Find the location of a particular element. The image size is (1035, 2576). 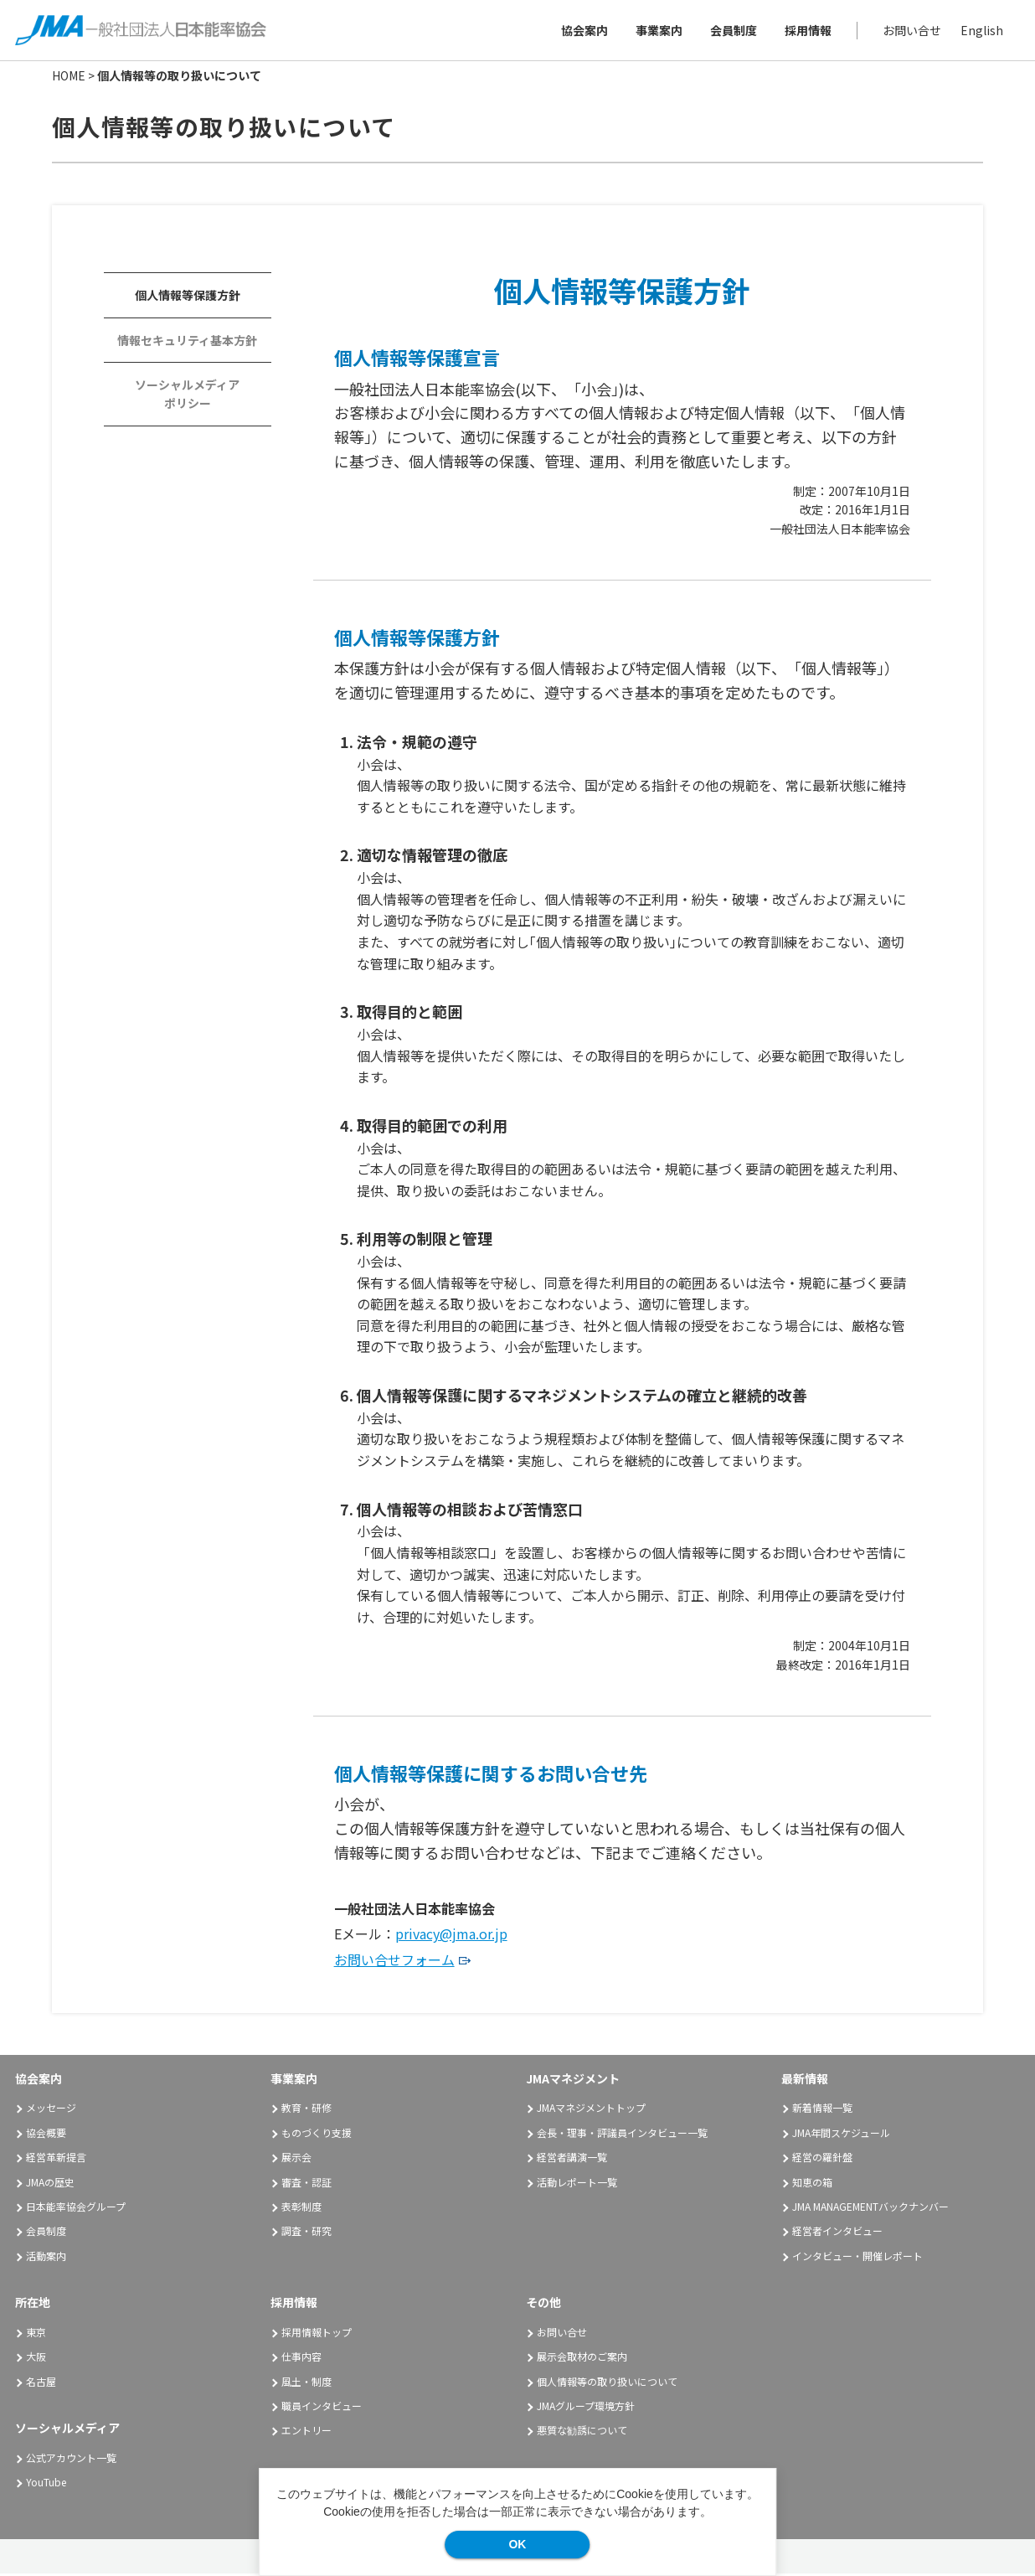

経営の羅針盤 is located at coordinates (822, 2159).